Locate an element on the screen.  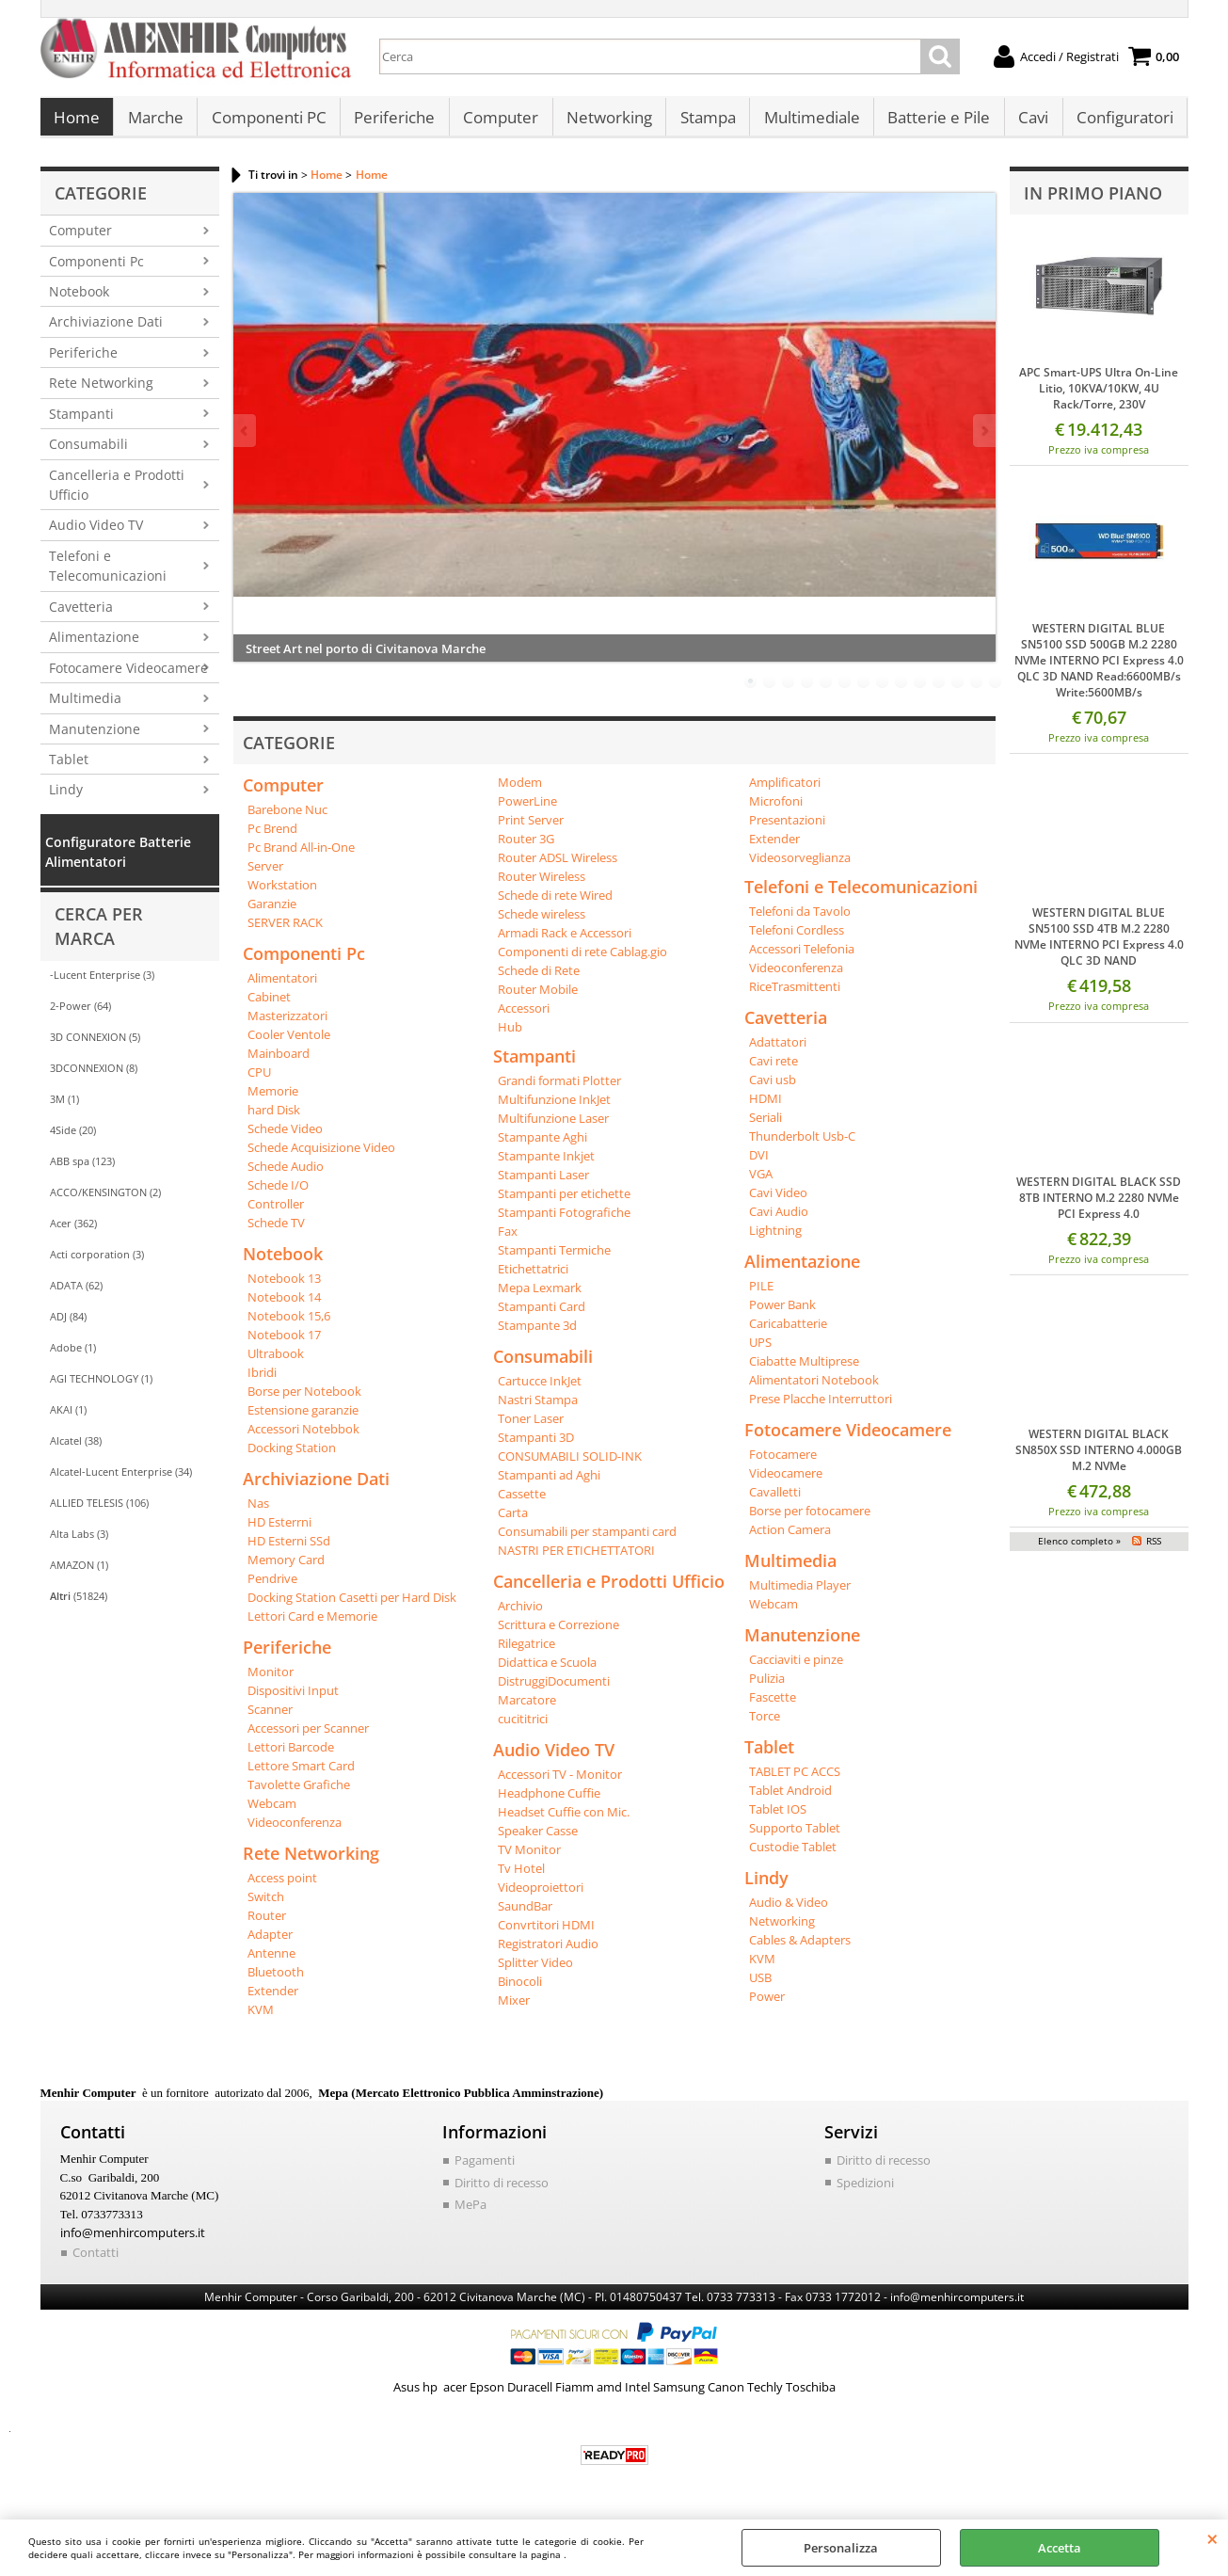
Batterie e Pile is located at coordinates (933, 123).